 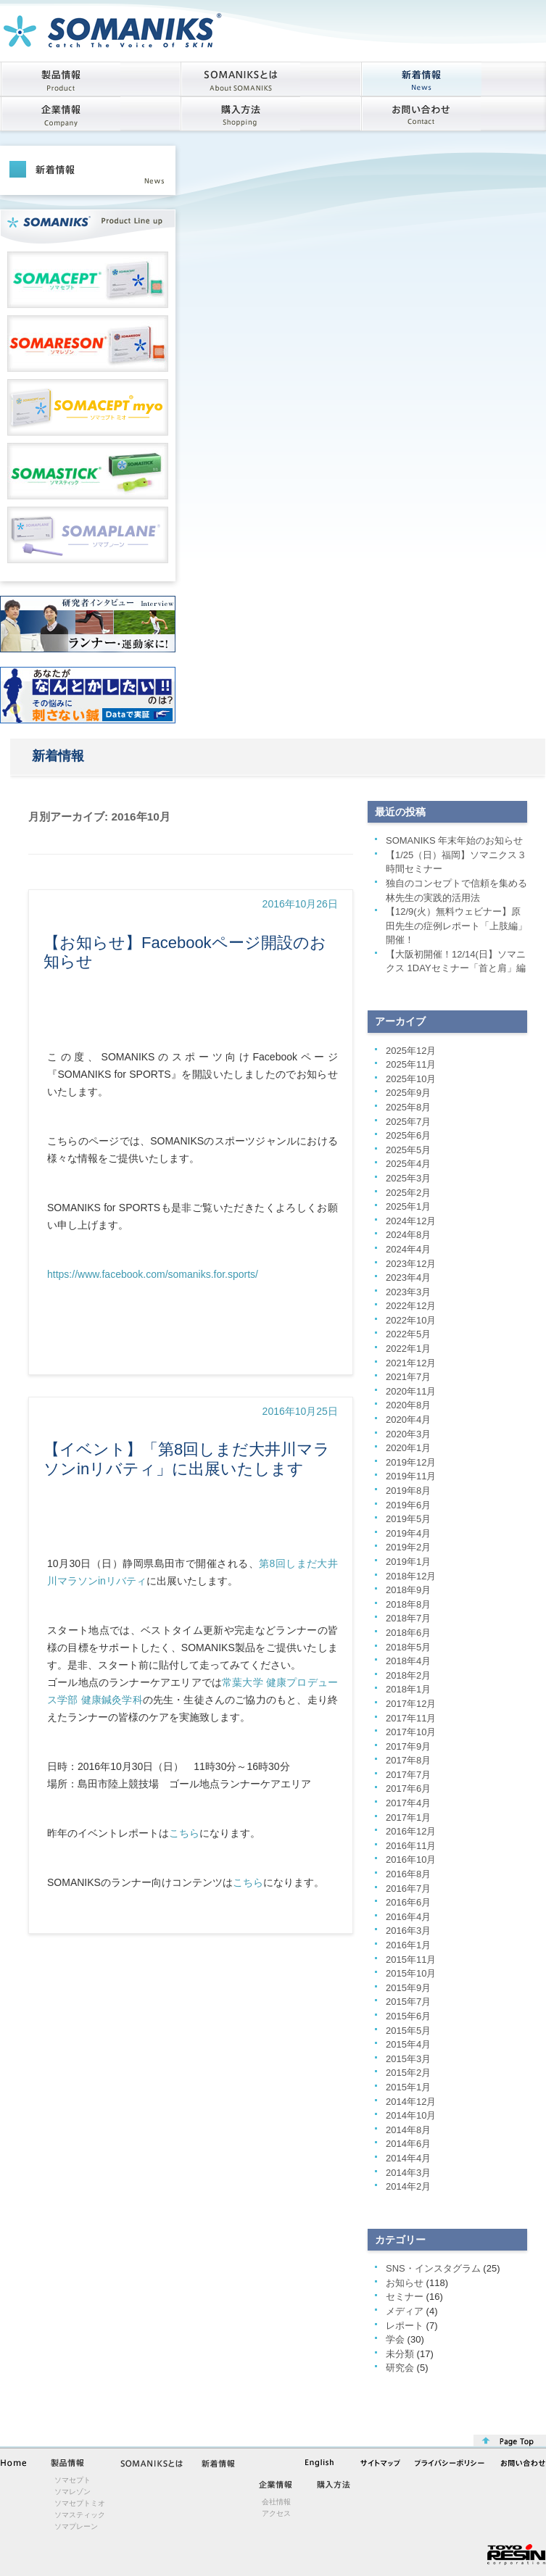 What do you see at coordinates (411, 1703) in the screenshot?
I see `2017年12月` at bounding box center [411, 1703].